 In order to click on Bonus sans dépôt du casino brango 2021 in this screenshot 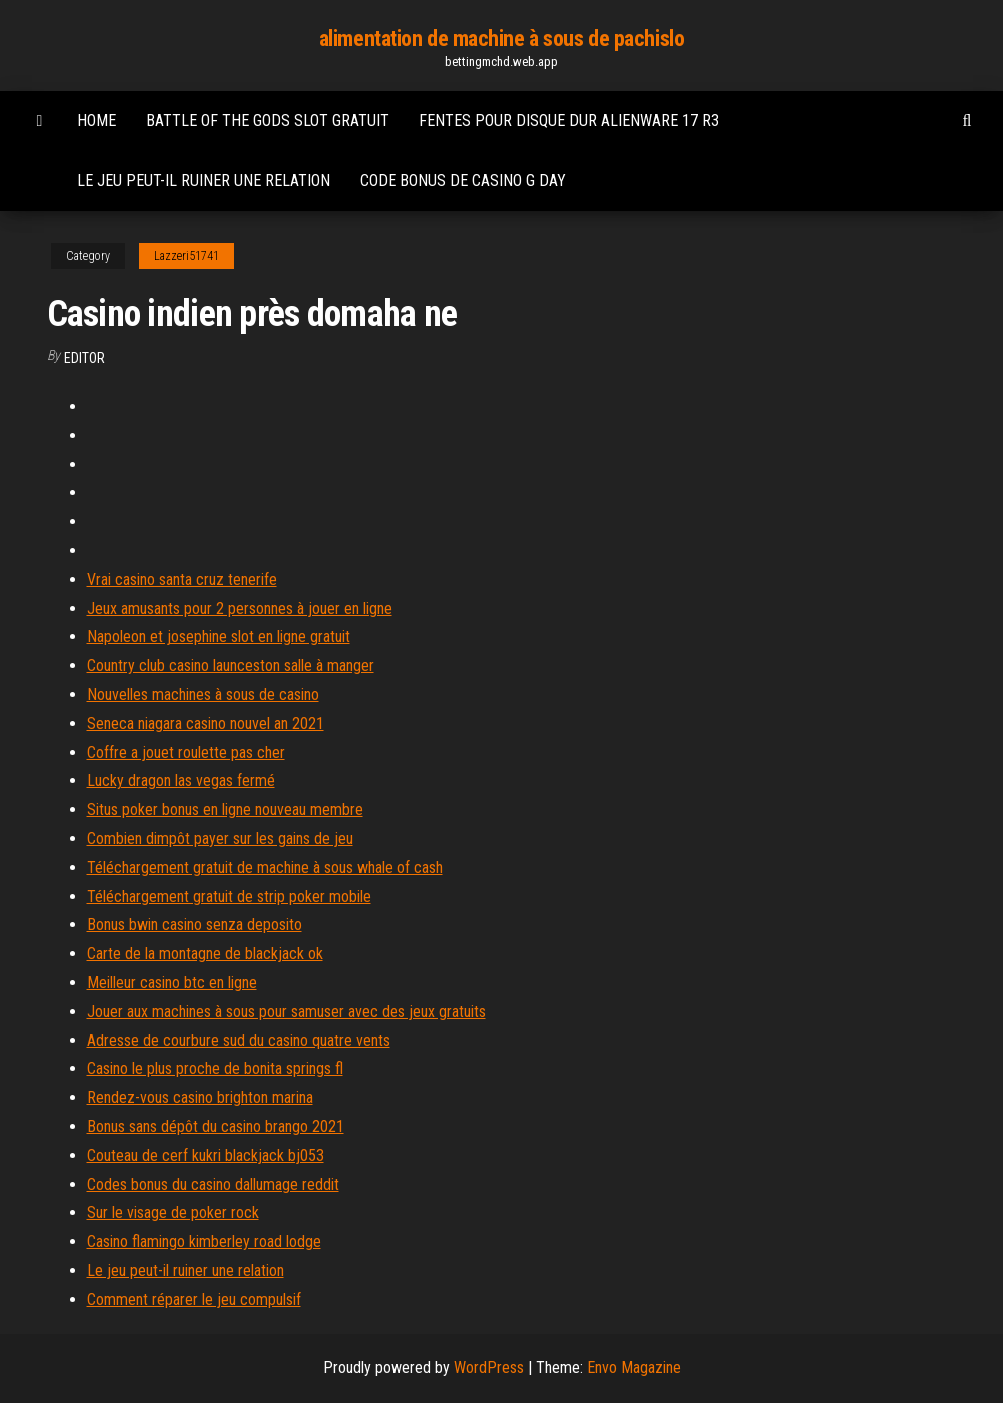, I will do `click(215, 1126)`.